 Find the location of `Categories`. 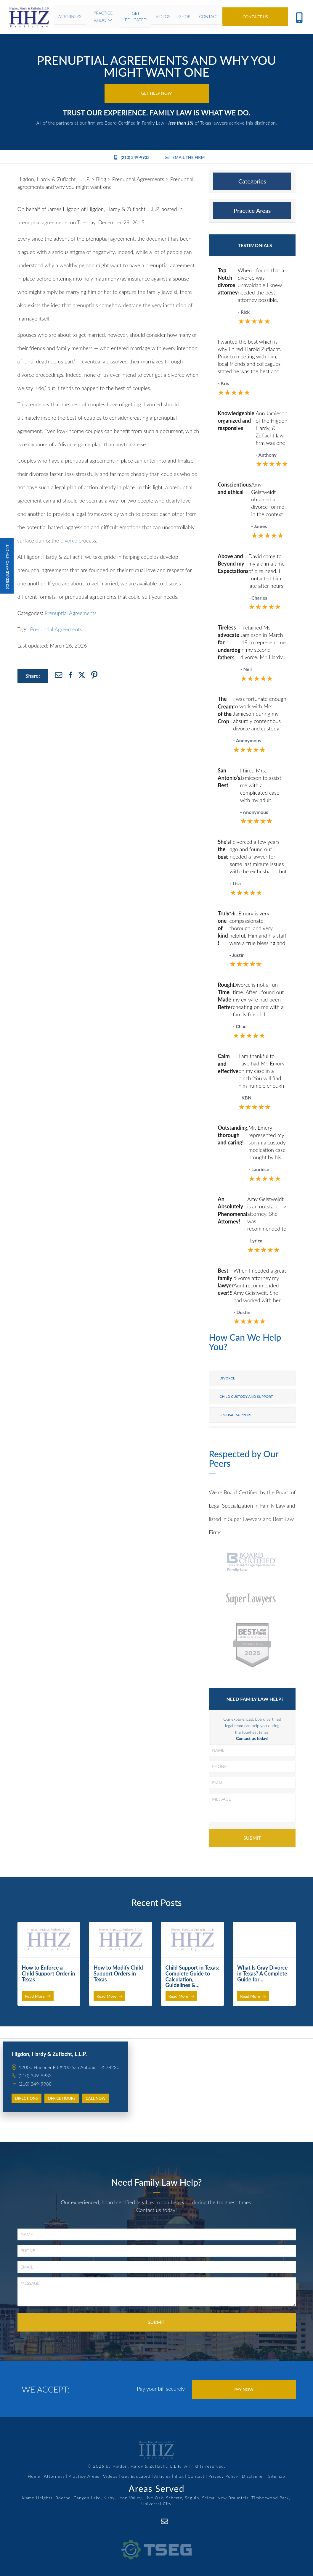

Categories is located at coordinates (252, 181).